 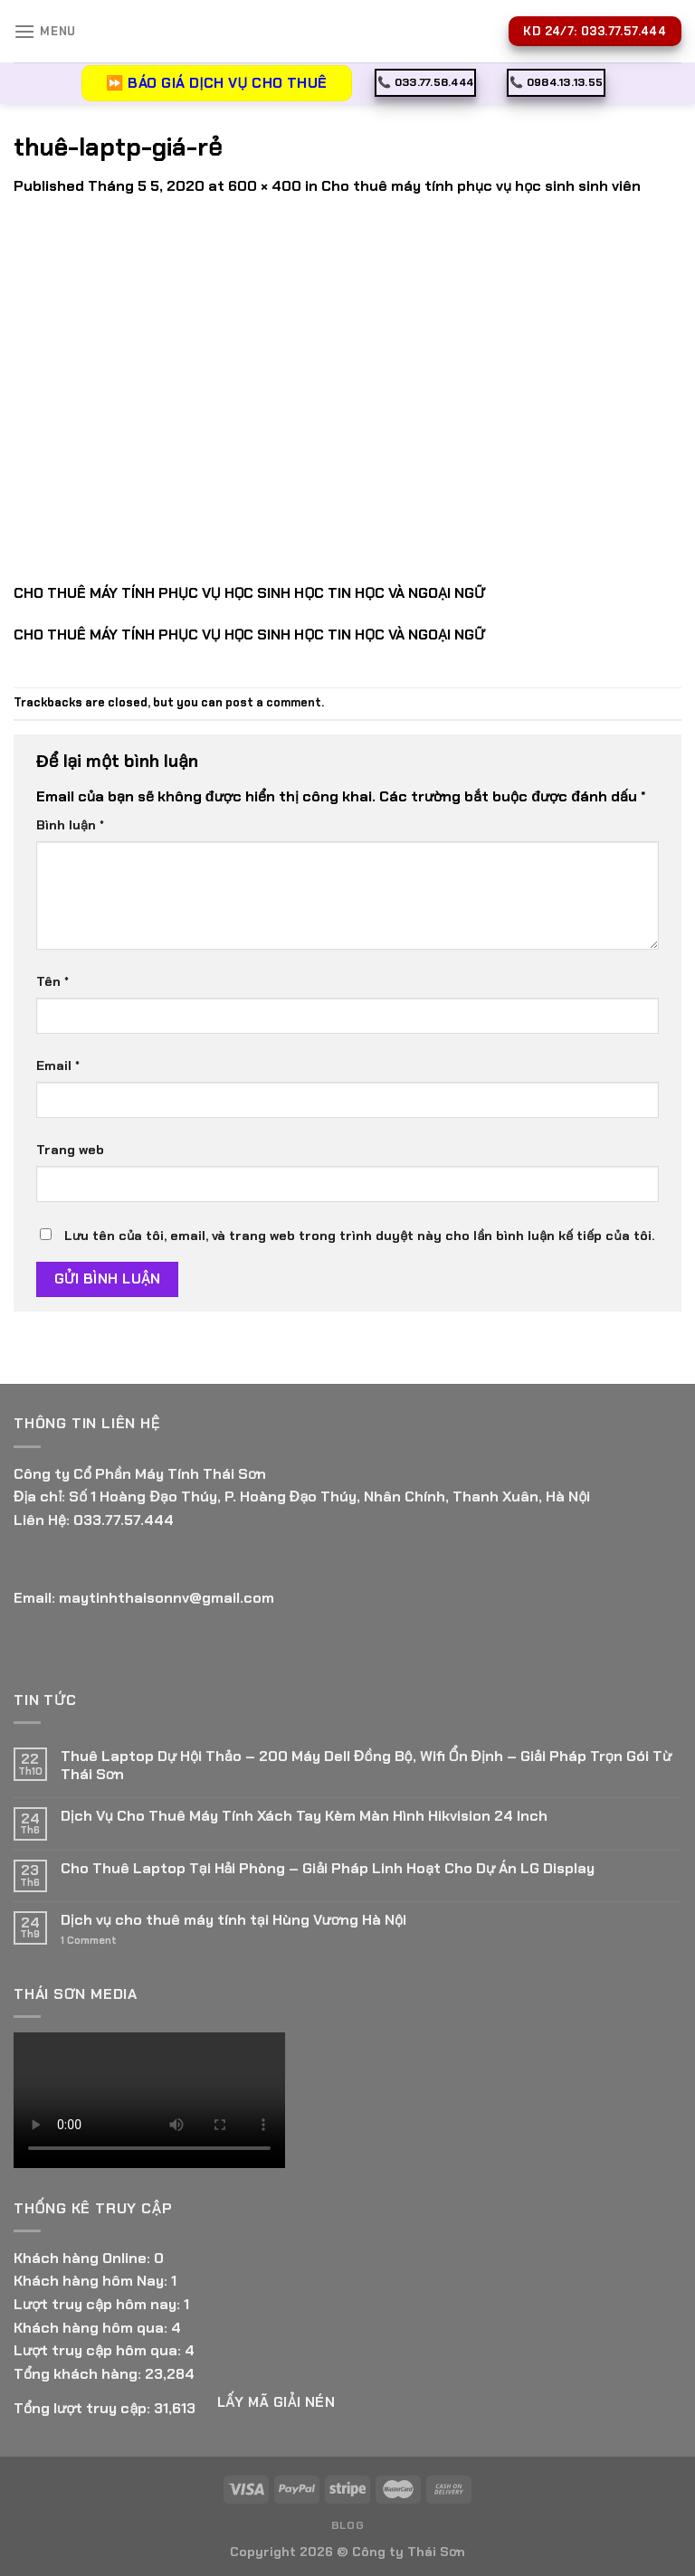 What do you see at coordinates (366, 1764) in the screenshot?
I see `Thuê Laptop Dự Hội Thảo – 200 Máy Dell Đồng Bộ, Wifi Ổn Định – Giải Pháp Trọn Gói Từ Thái Sơn` at bounding box center [366, 1764].